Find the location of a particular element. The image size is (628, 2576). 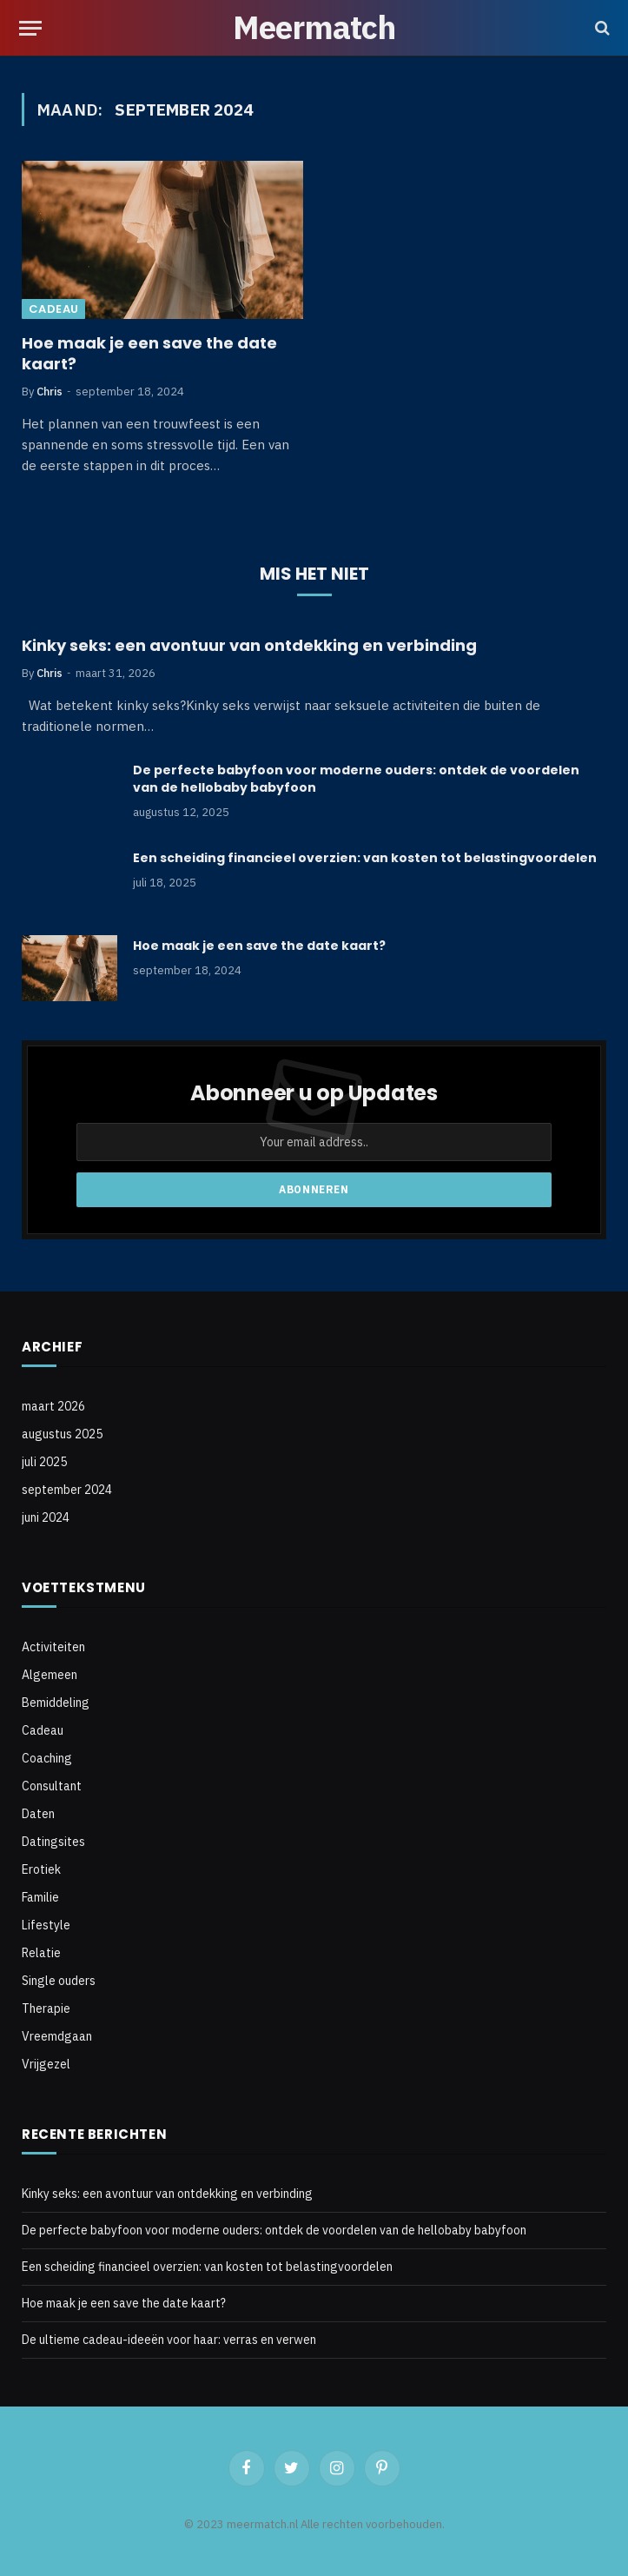

september 2024 is located at coordinates (67, 1489).